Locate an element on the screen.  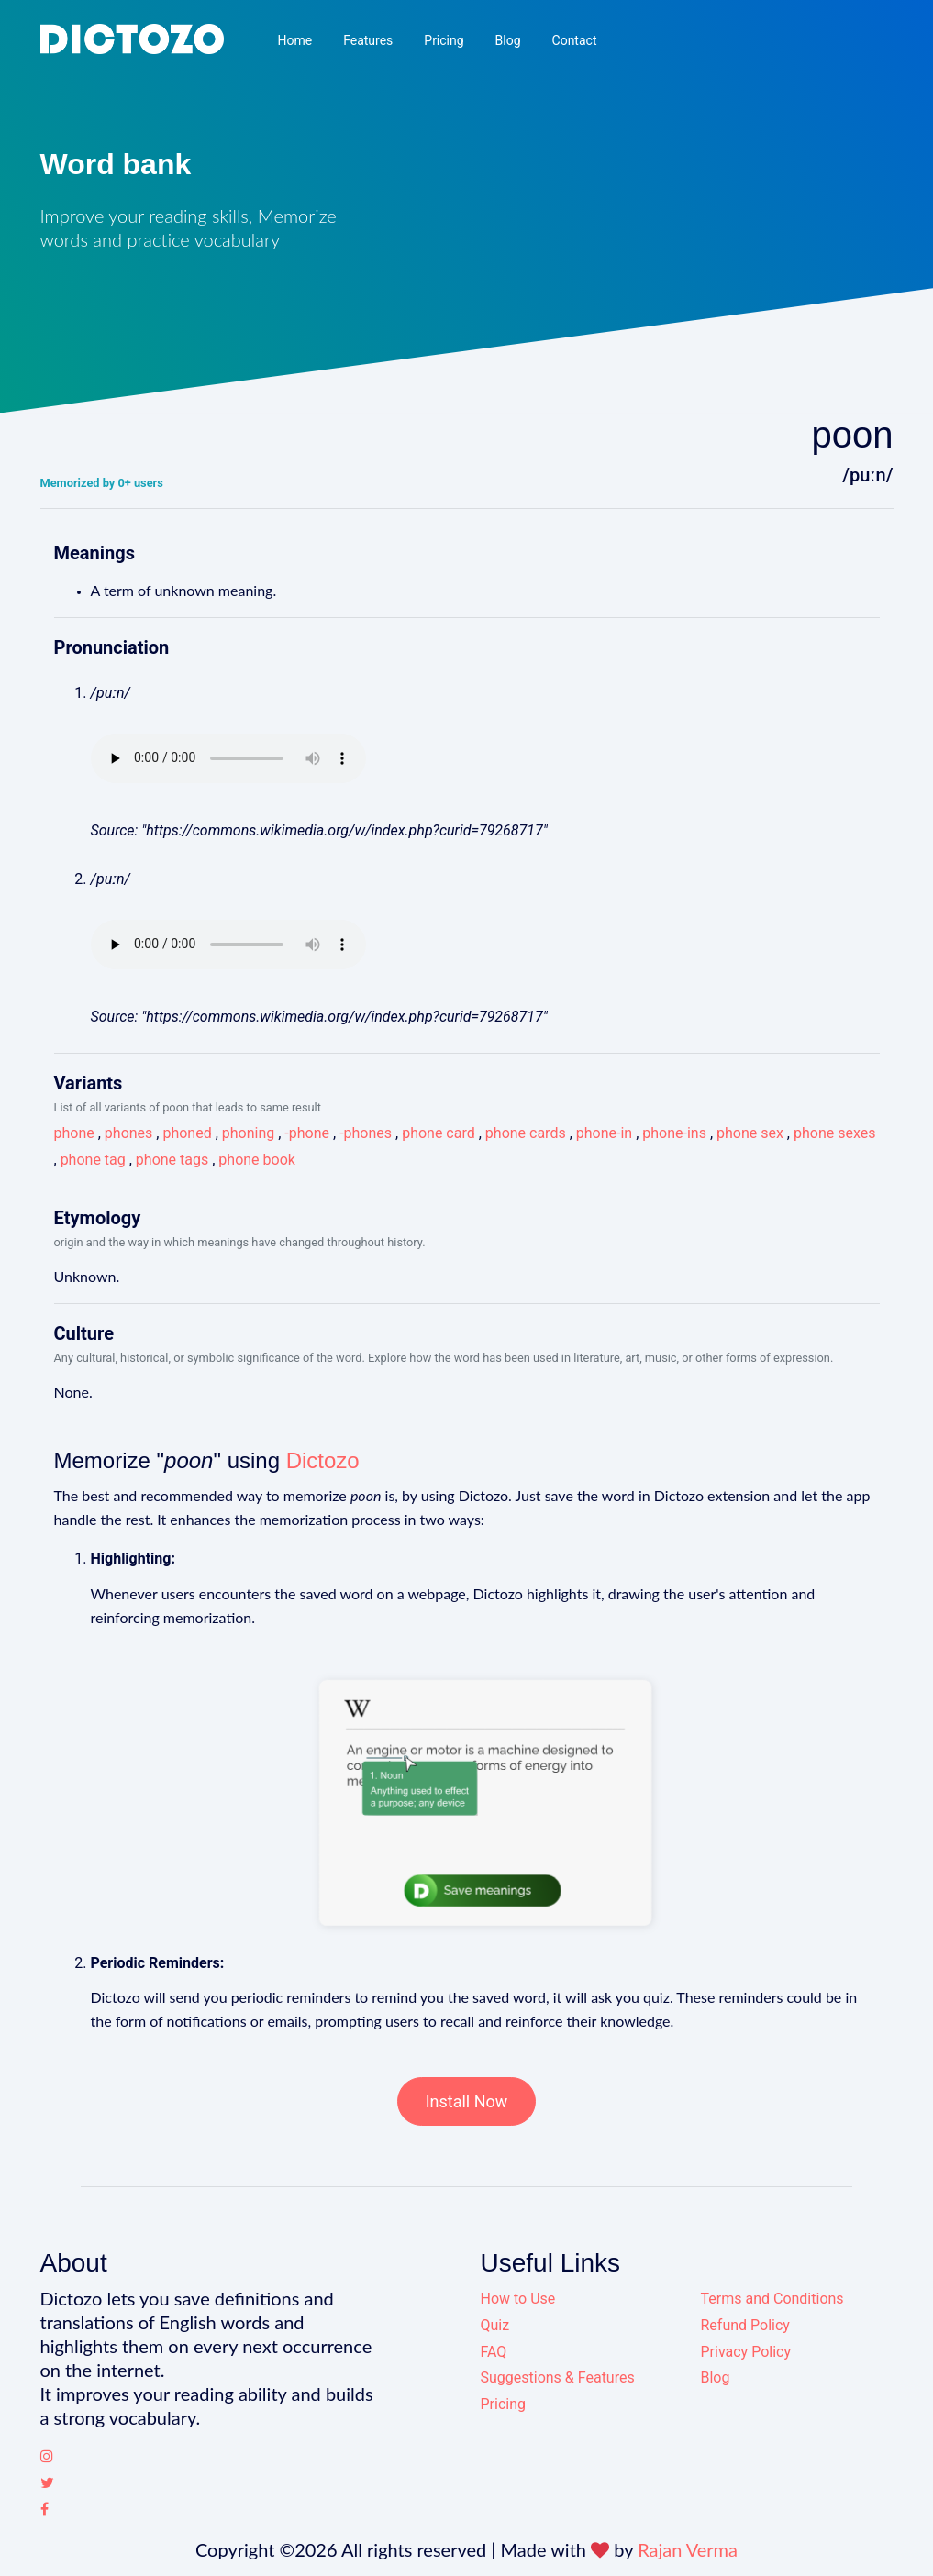
-phones is located at coordinates (365, 1133).